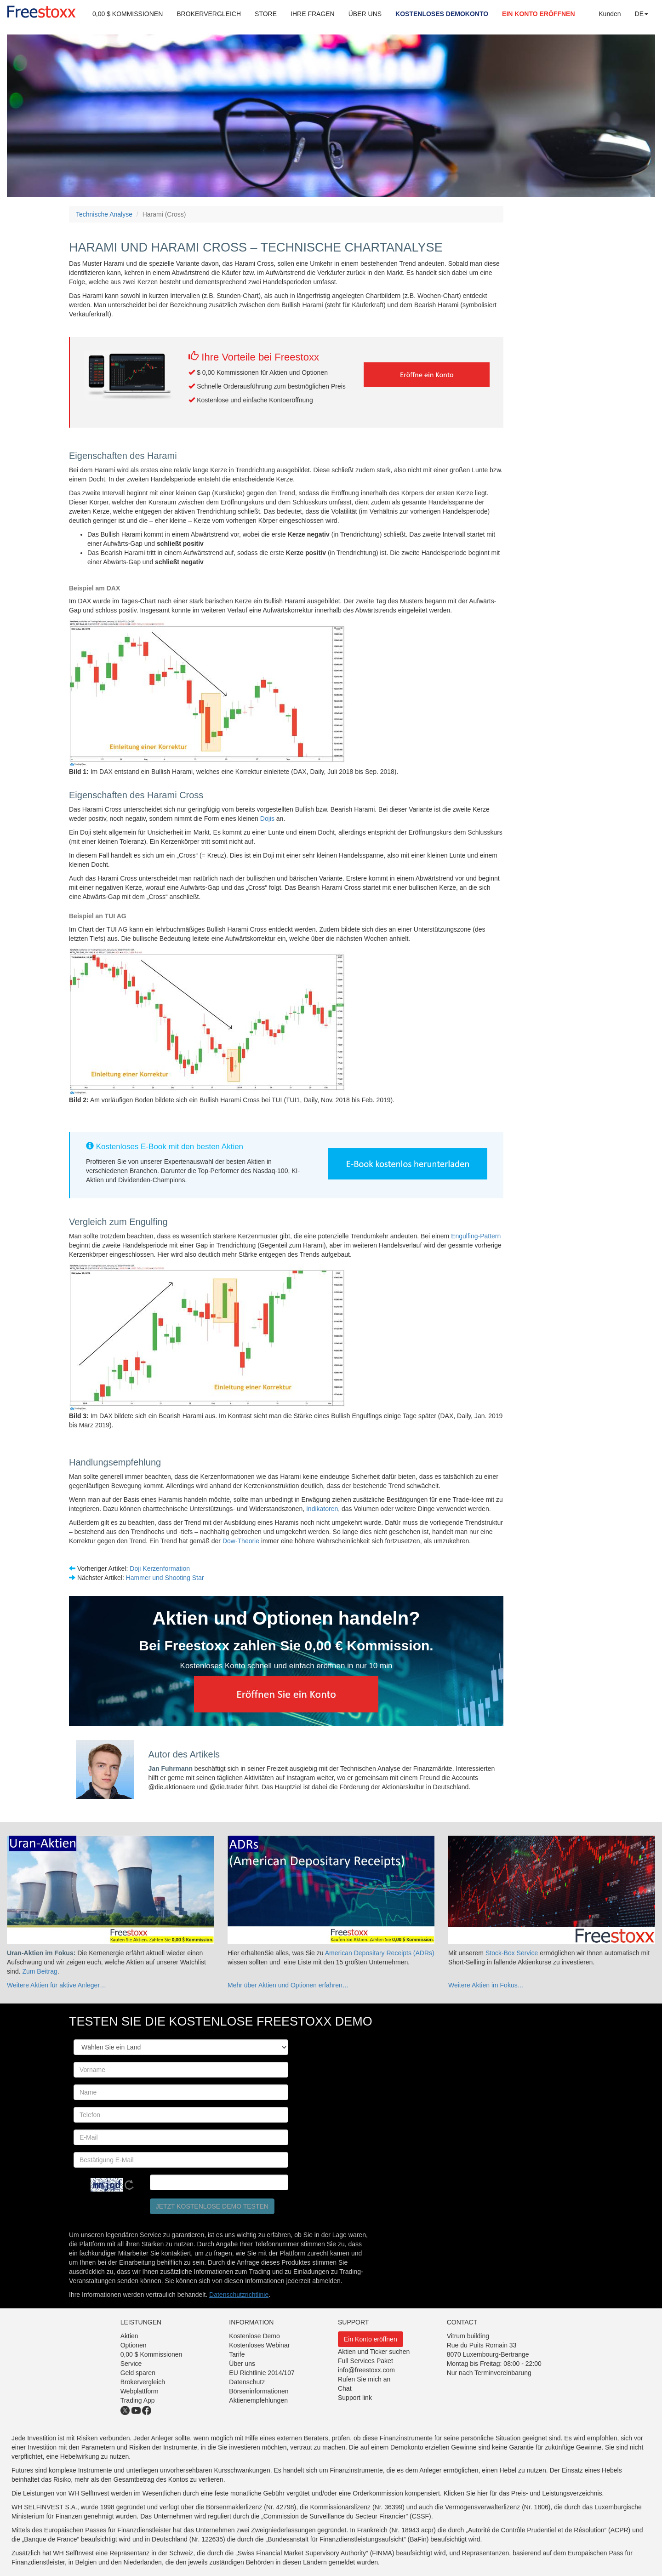  I want to click on Mehr über Aktien und Optionen erfahren…, so click(288, 1985).